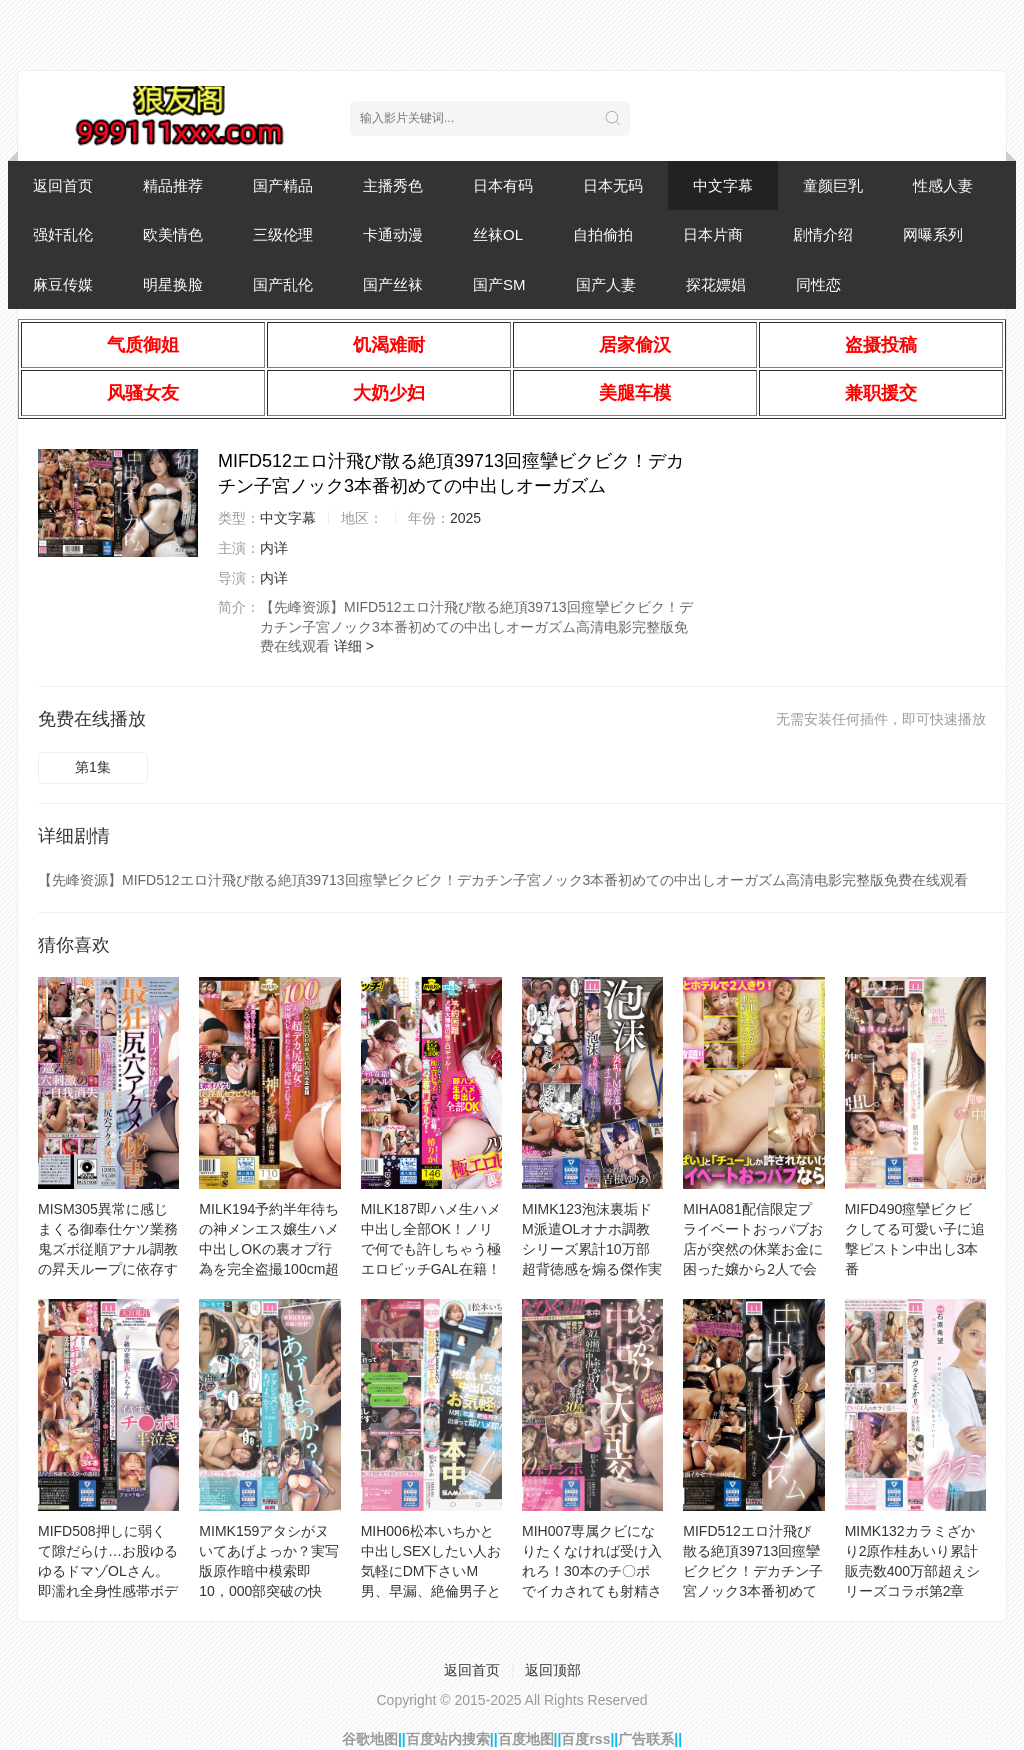  I want to click on 百度站内搜索, so click(448, 1739).